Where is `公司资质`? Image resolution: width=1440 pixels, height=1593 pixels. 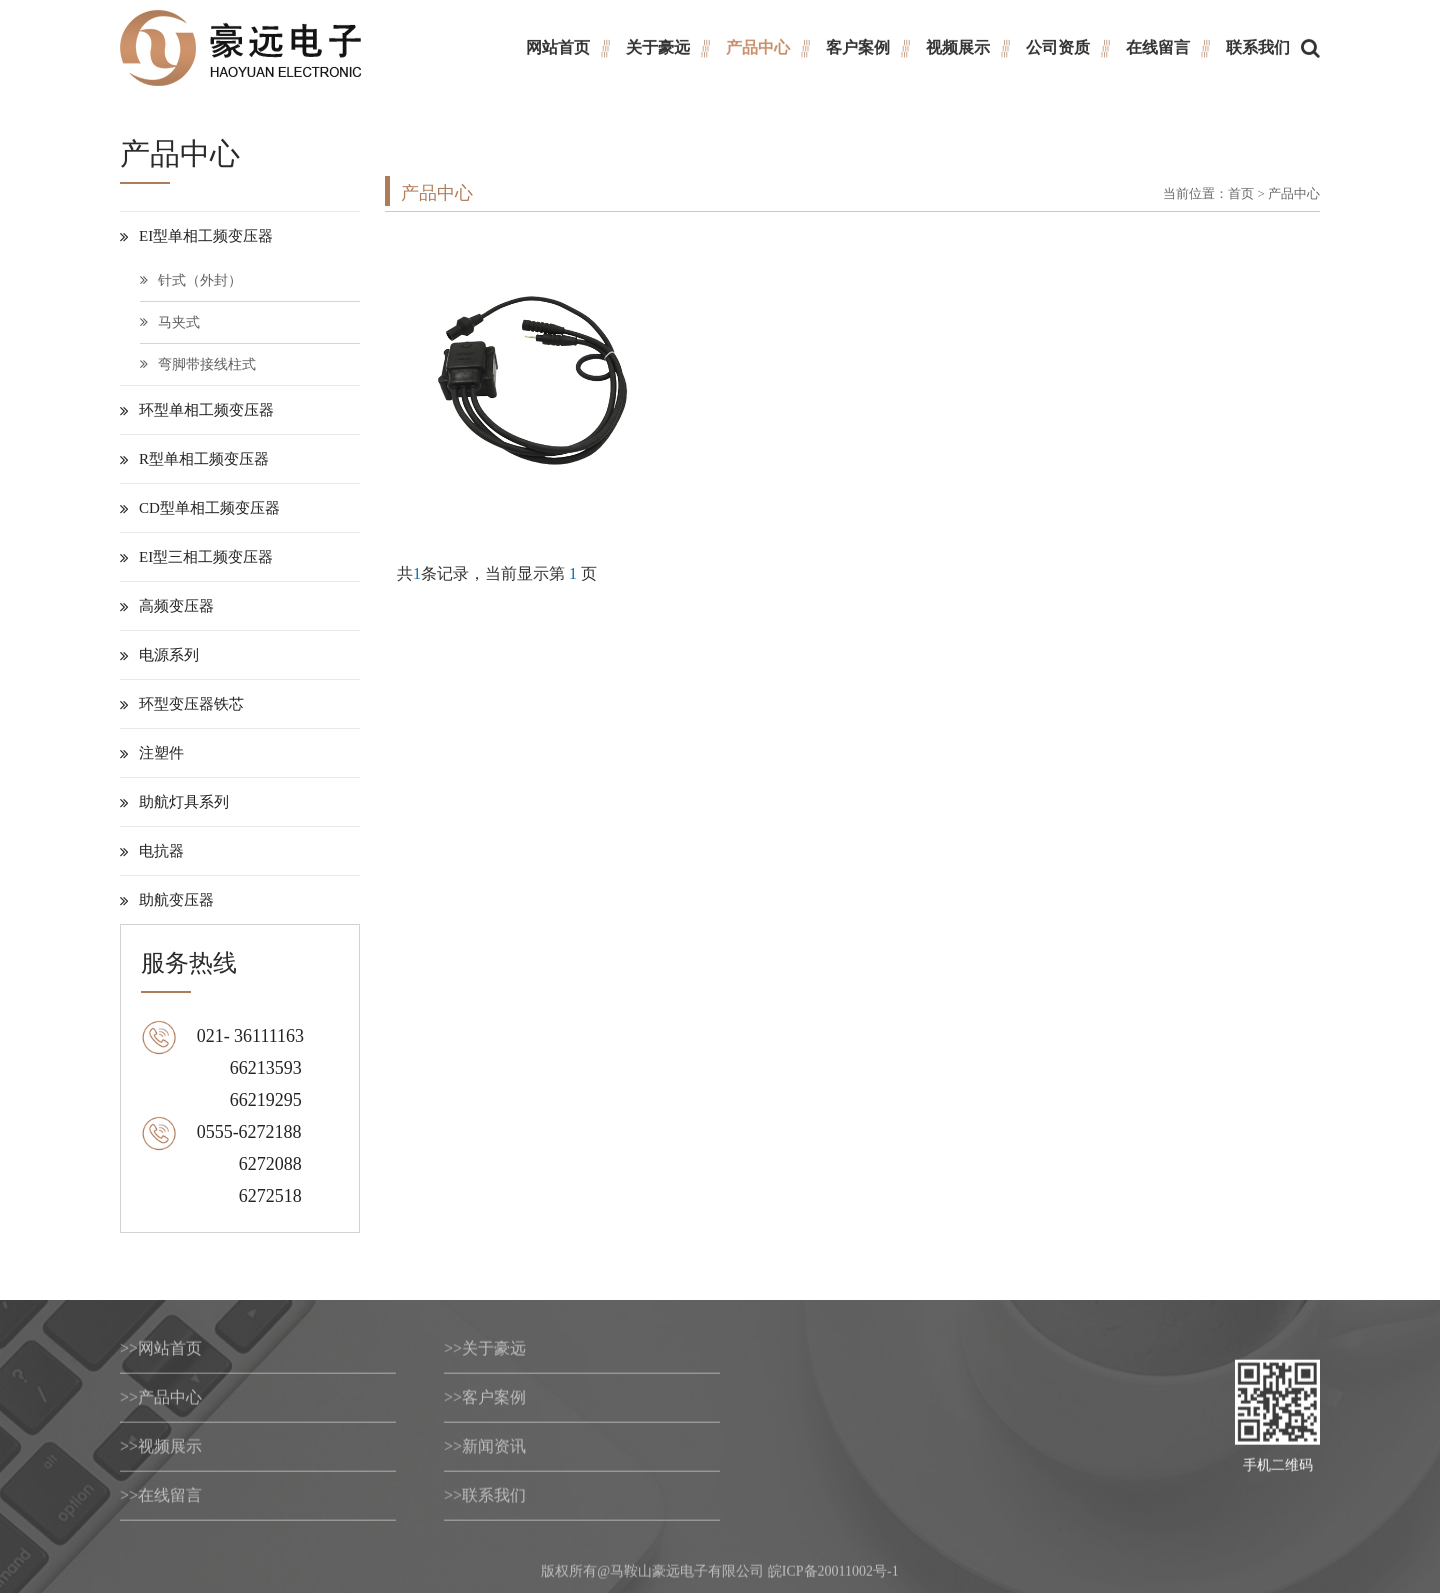 公司资质 is located at coordinates (1058, 46).